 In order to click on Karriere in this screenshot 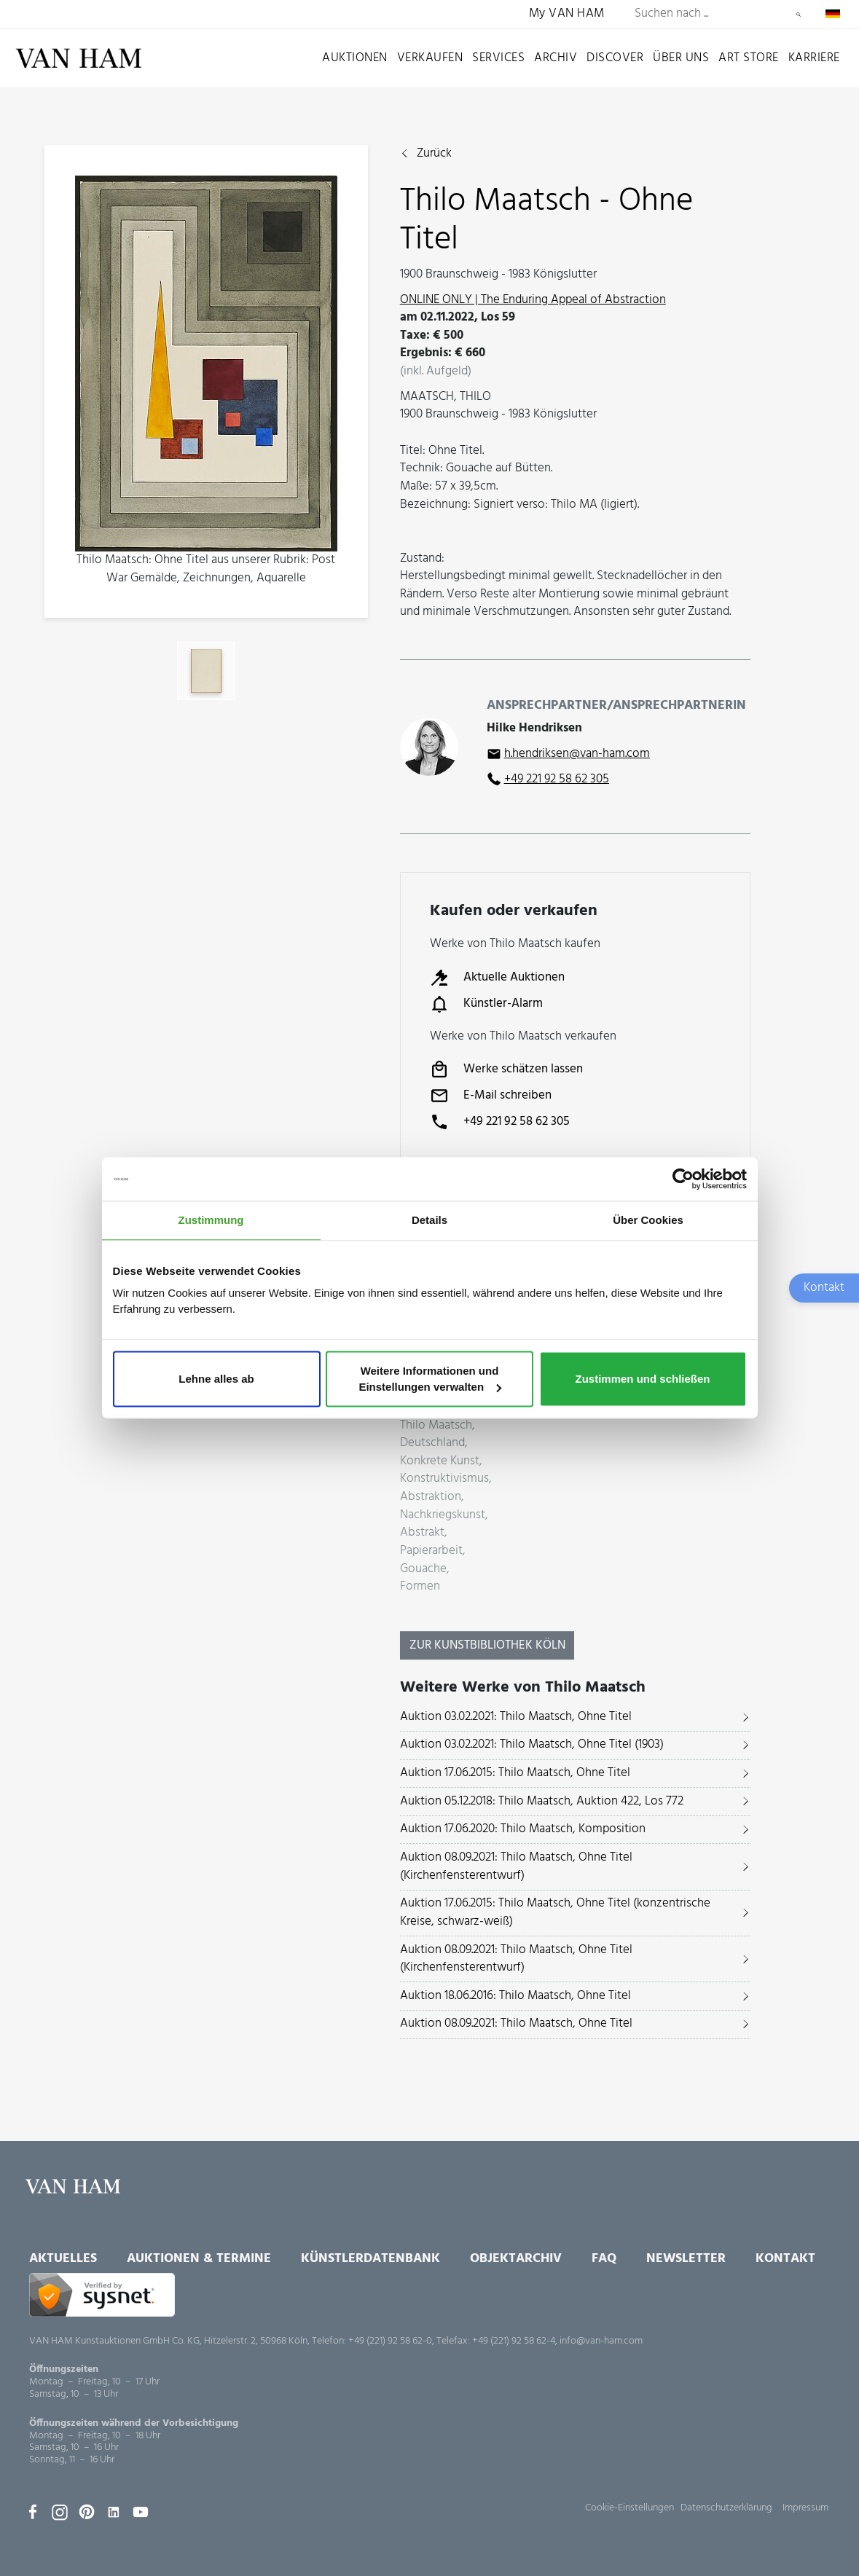, I will do `click(814, 58)`.